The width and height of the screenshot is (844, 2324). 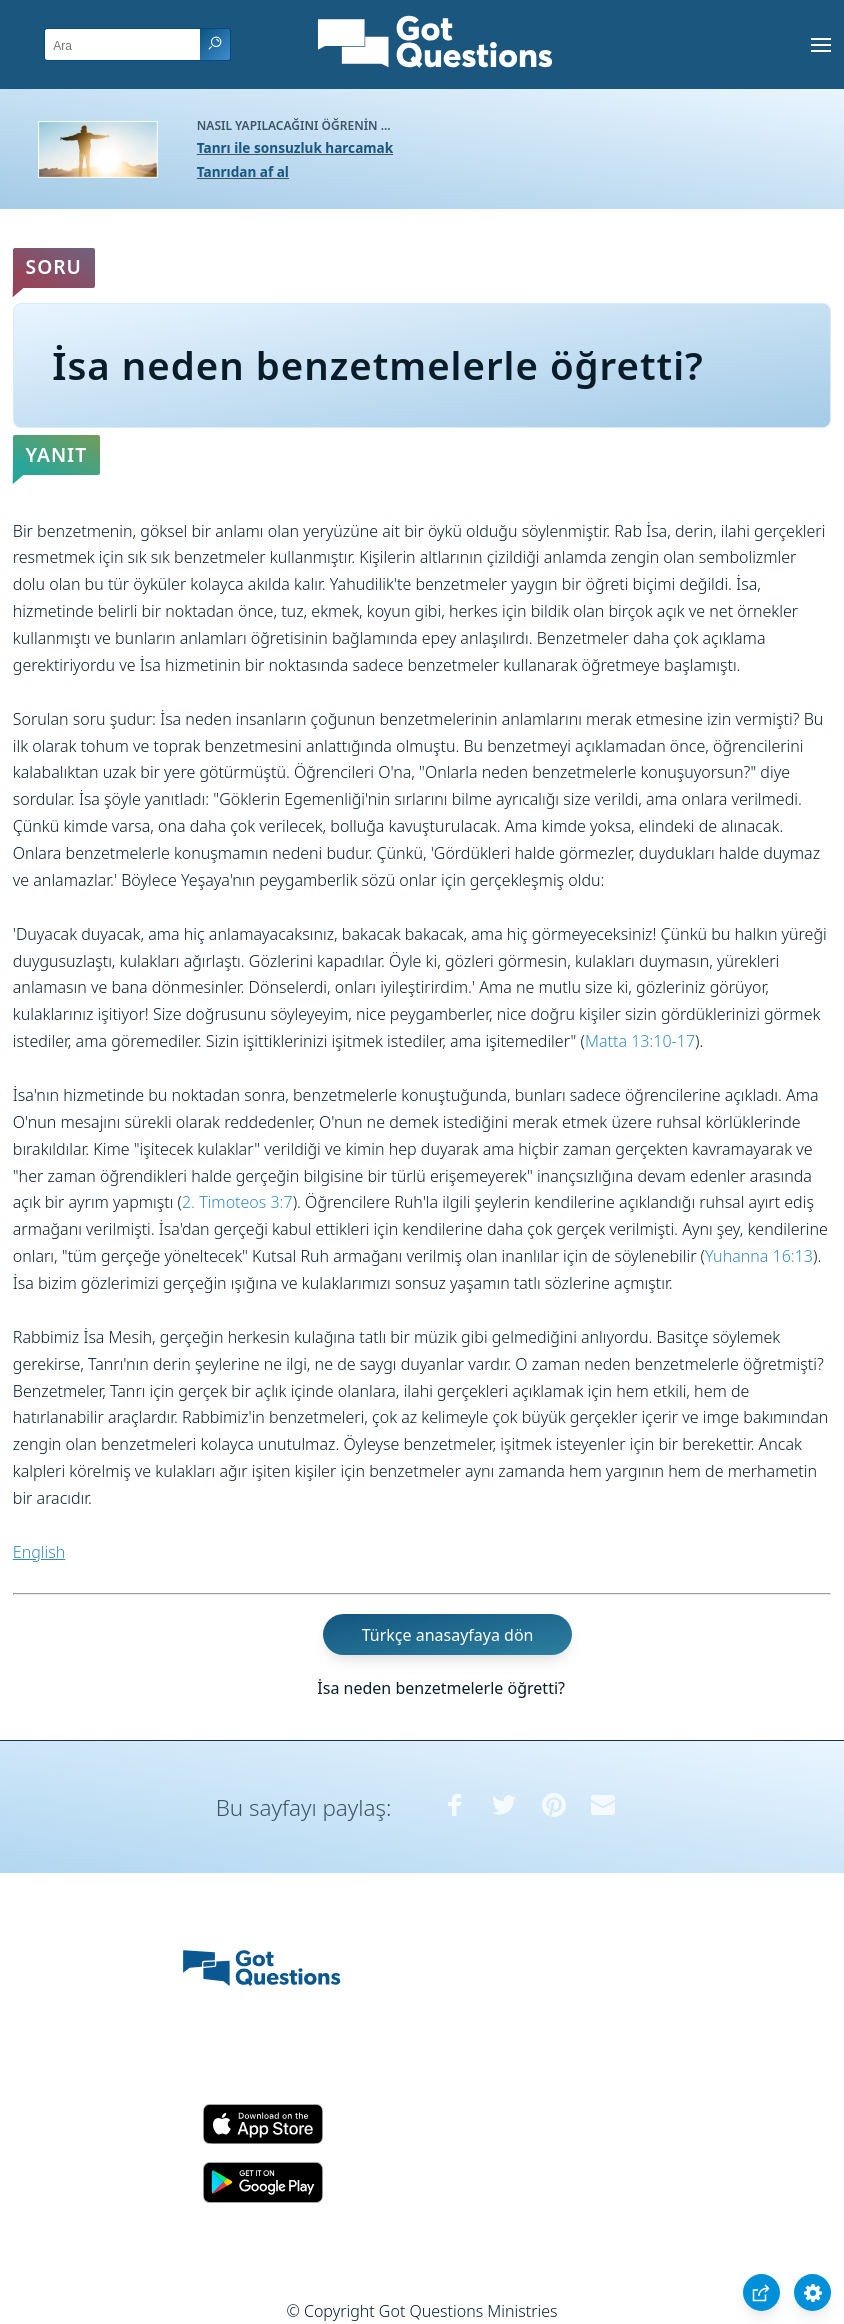 I want to click on English, so click(x=39, y=1552).